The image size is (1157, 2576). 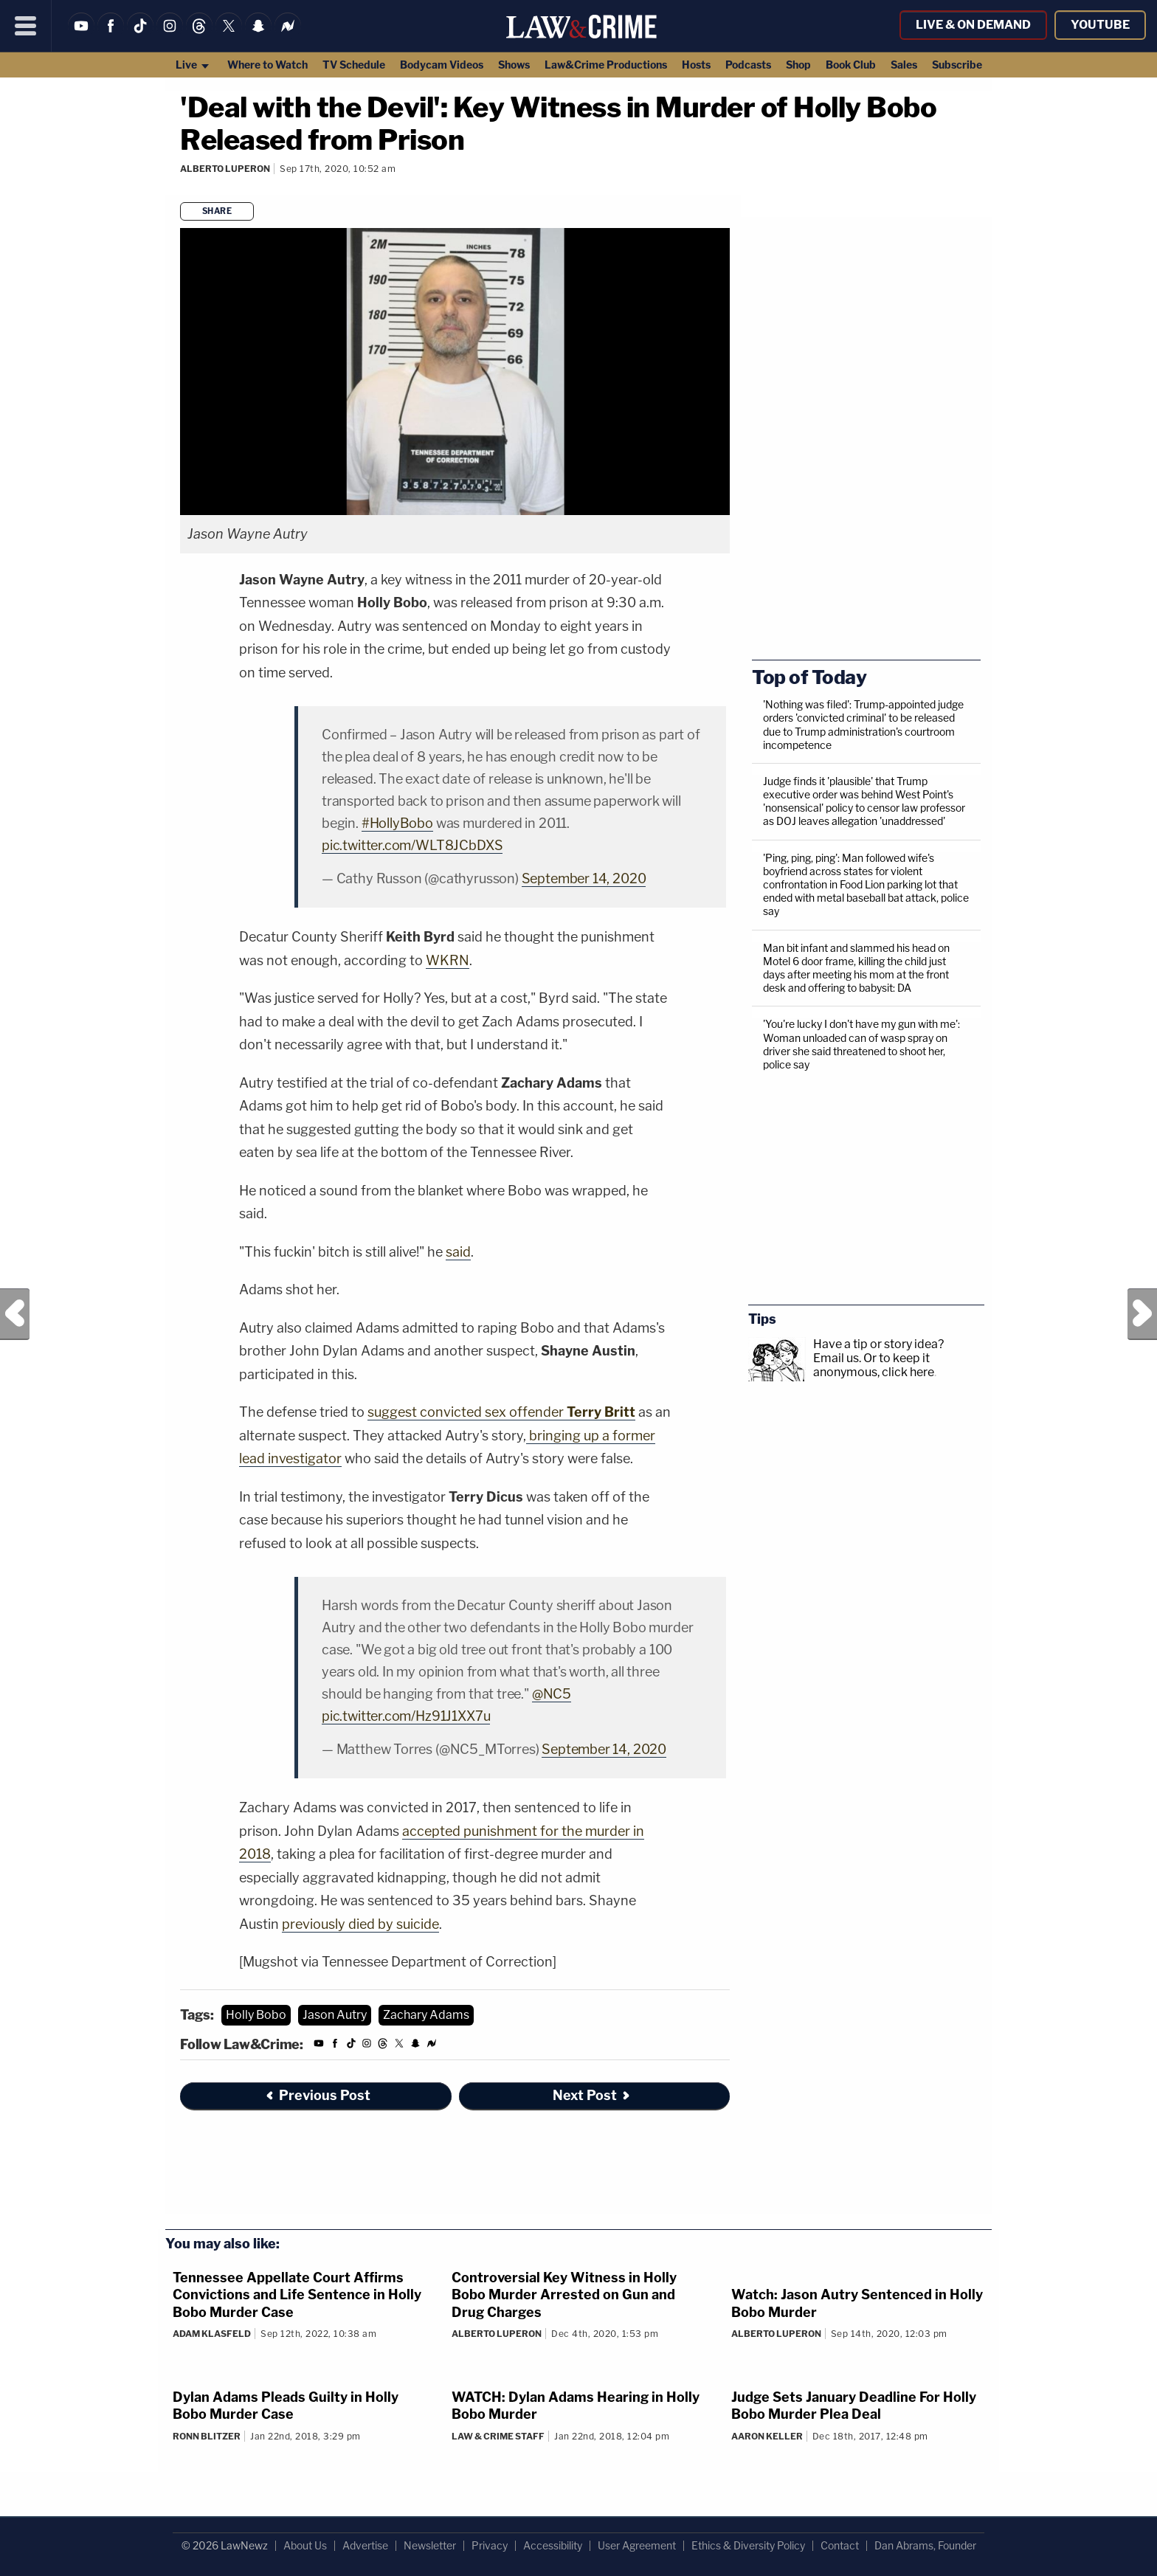 What do you see at coordinates (397, 823) in the screenshot?
I see `#HollyBobo` at bounding box center [397, 823].